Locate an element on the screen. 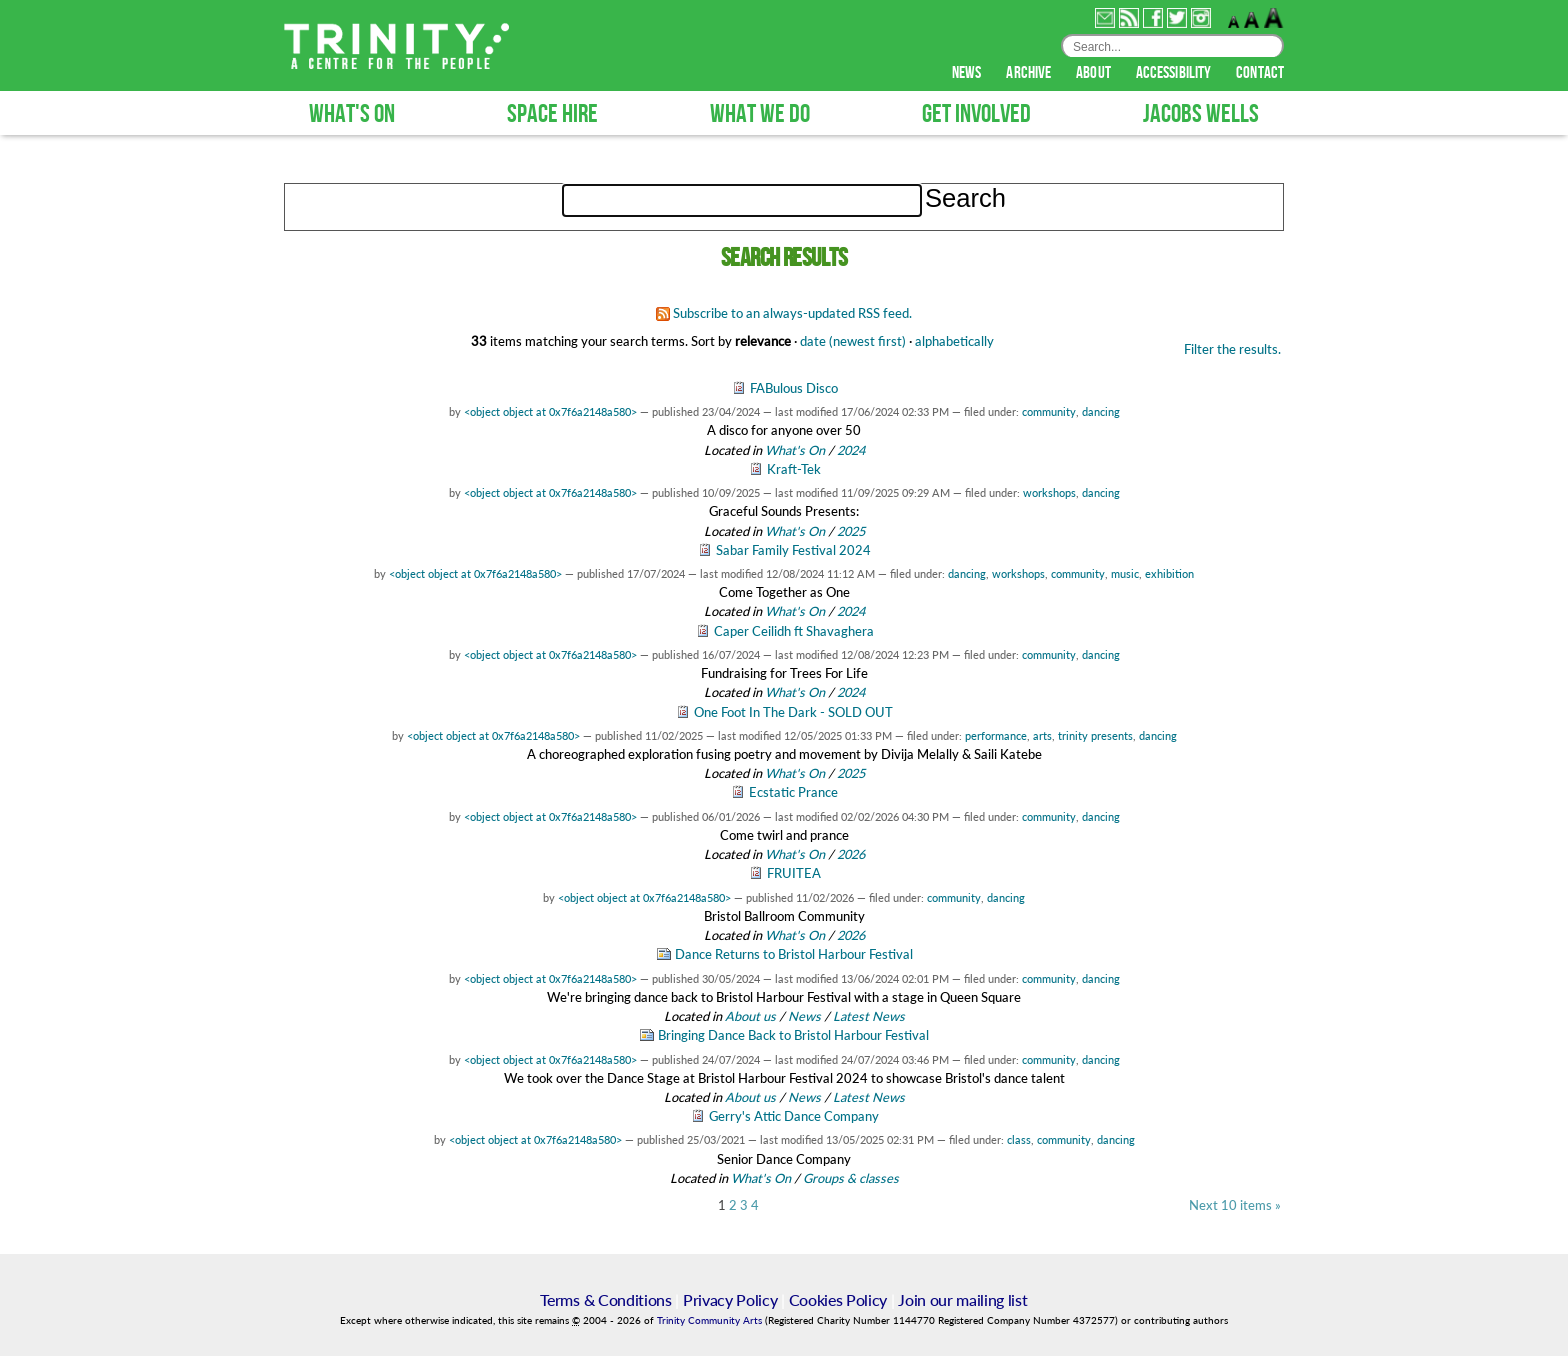  2026 is located at coordinates (851, 855).